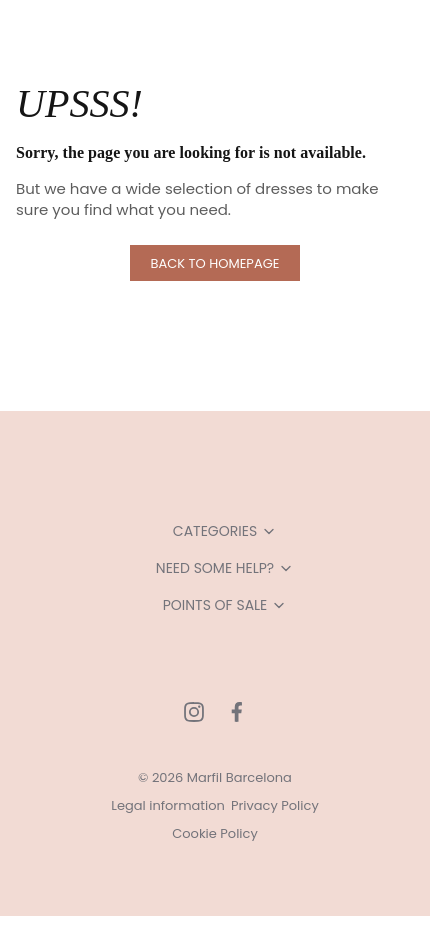  What do you see at coordinates (319, 65) in the screenshot?
I see `[Cookiebot by Usercentrics - opens in a new window]` at bounding box center [319, 65].